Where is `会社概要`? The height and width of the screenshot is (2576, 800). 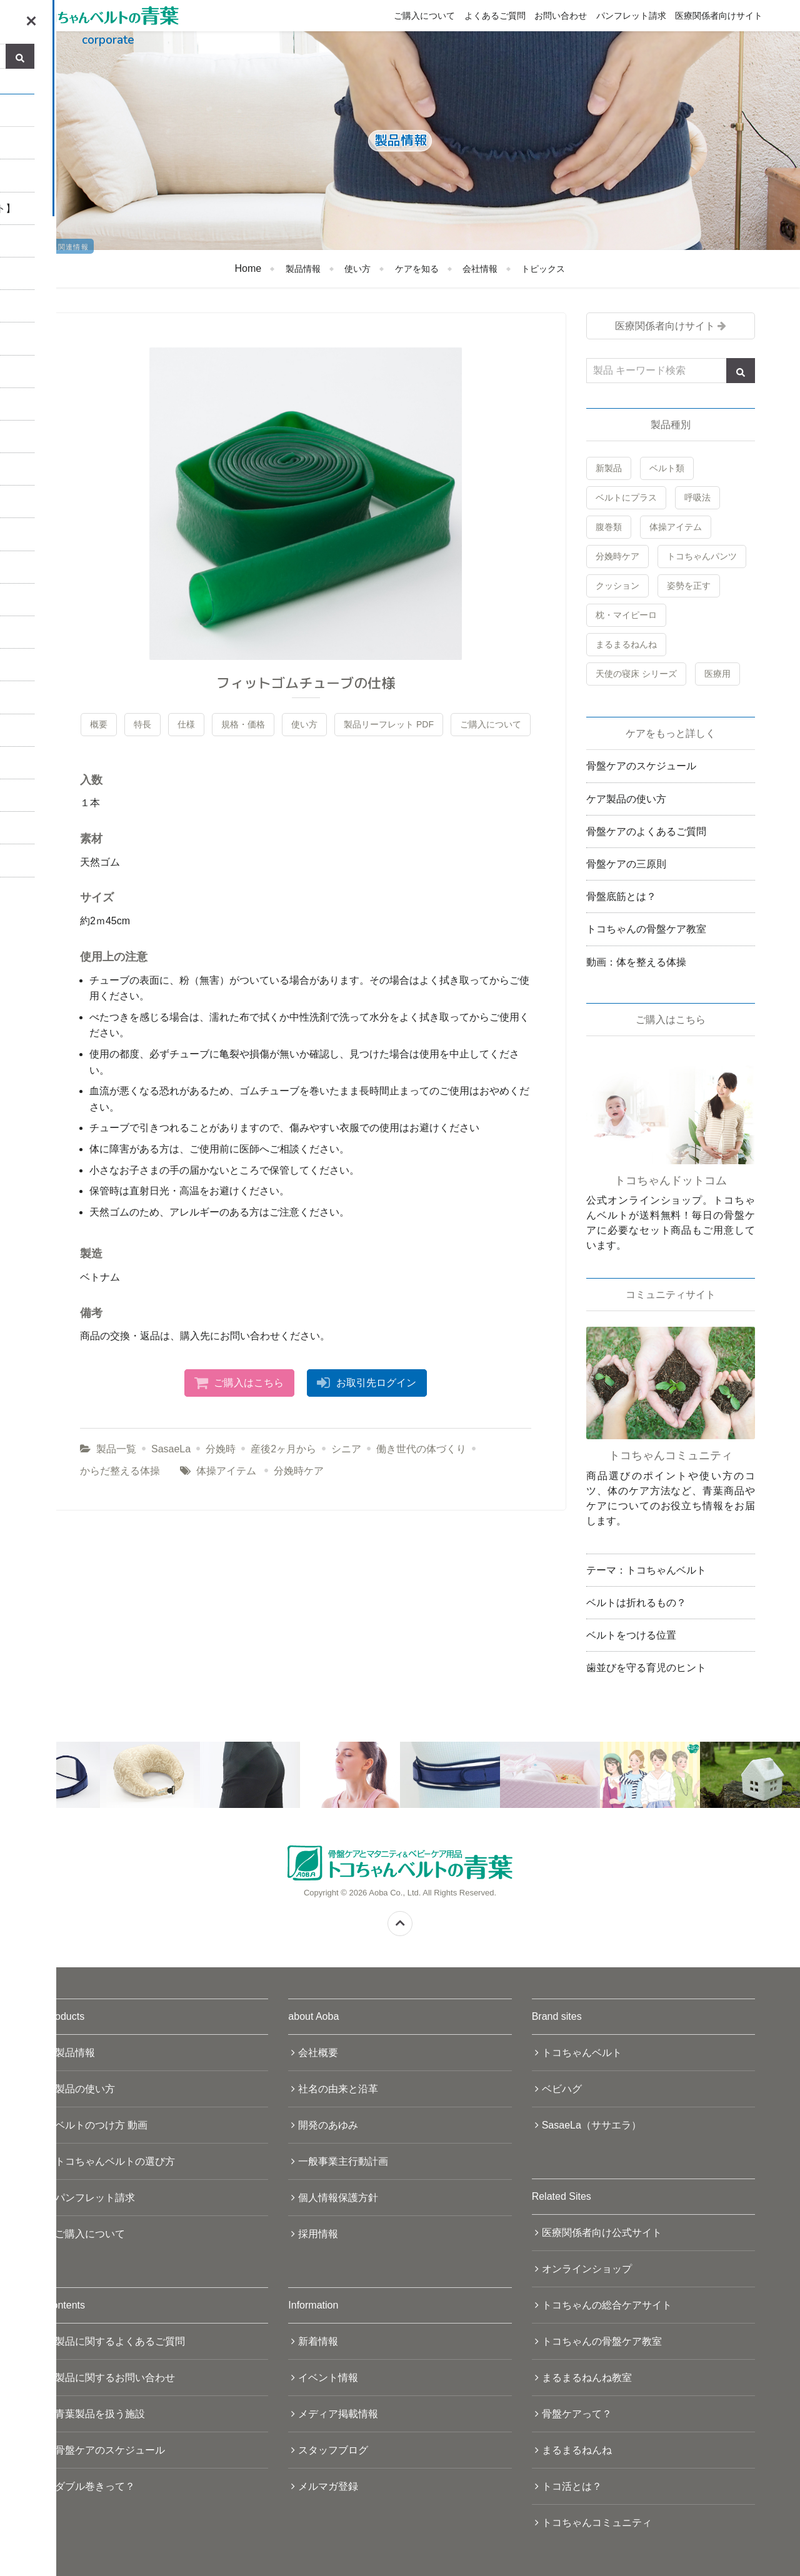
会社概要 is located at coordinates (318, 2052).